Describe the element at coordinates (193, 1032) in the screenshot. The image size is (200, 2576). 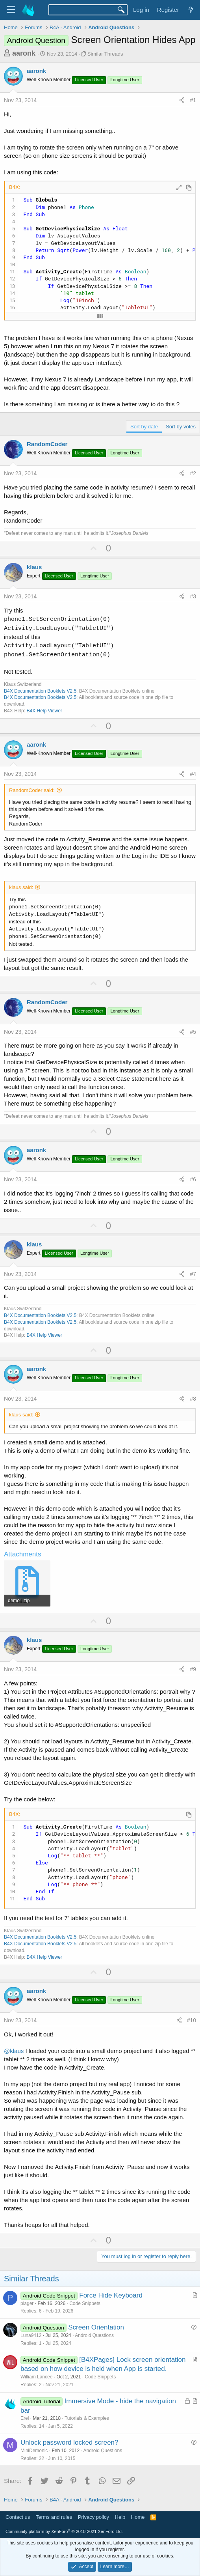
I see `#5` at that location.